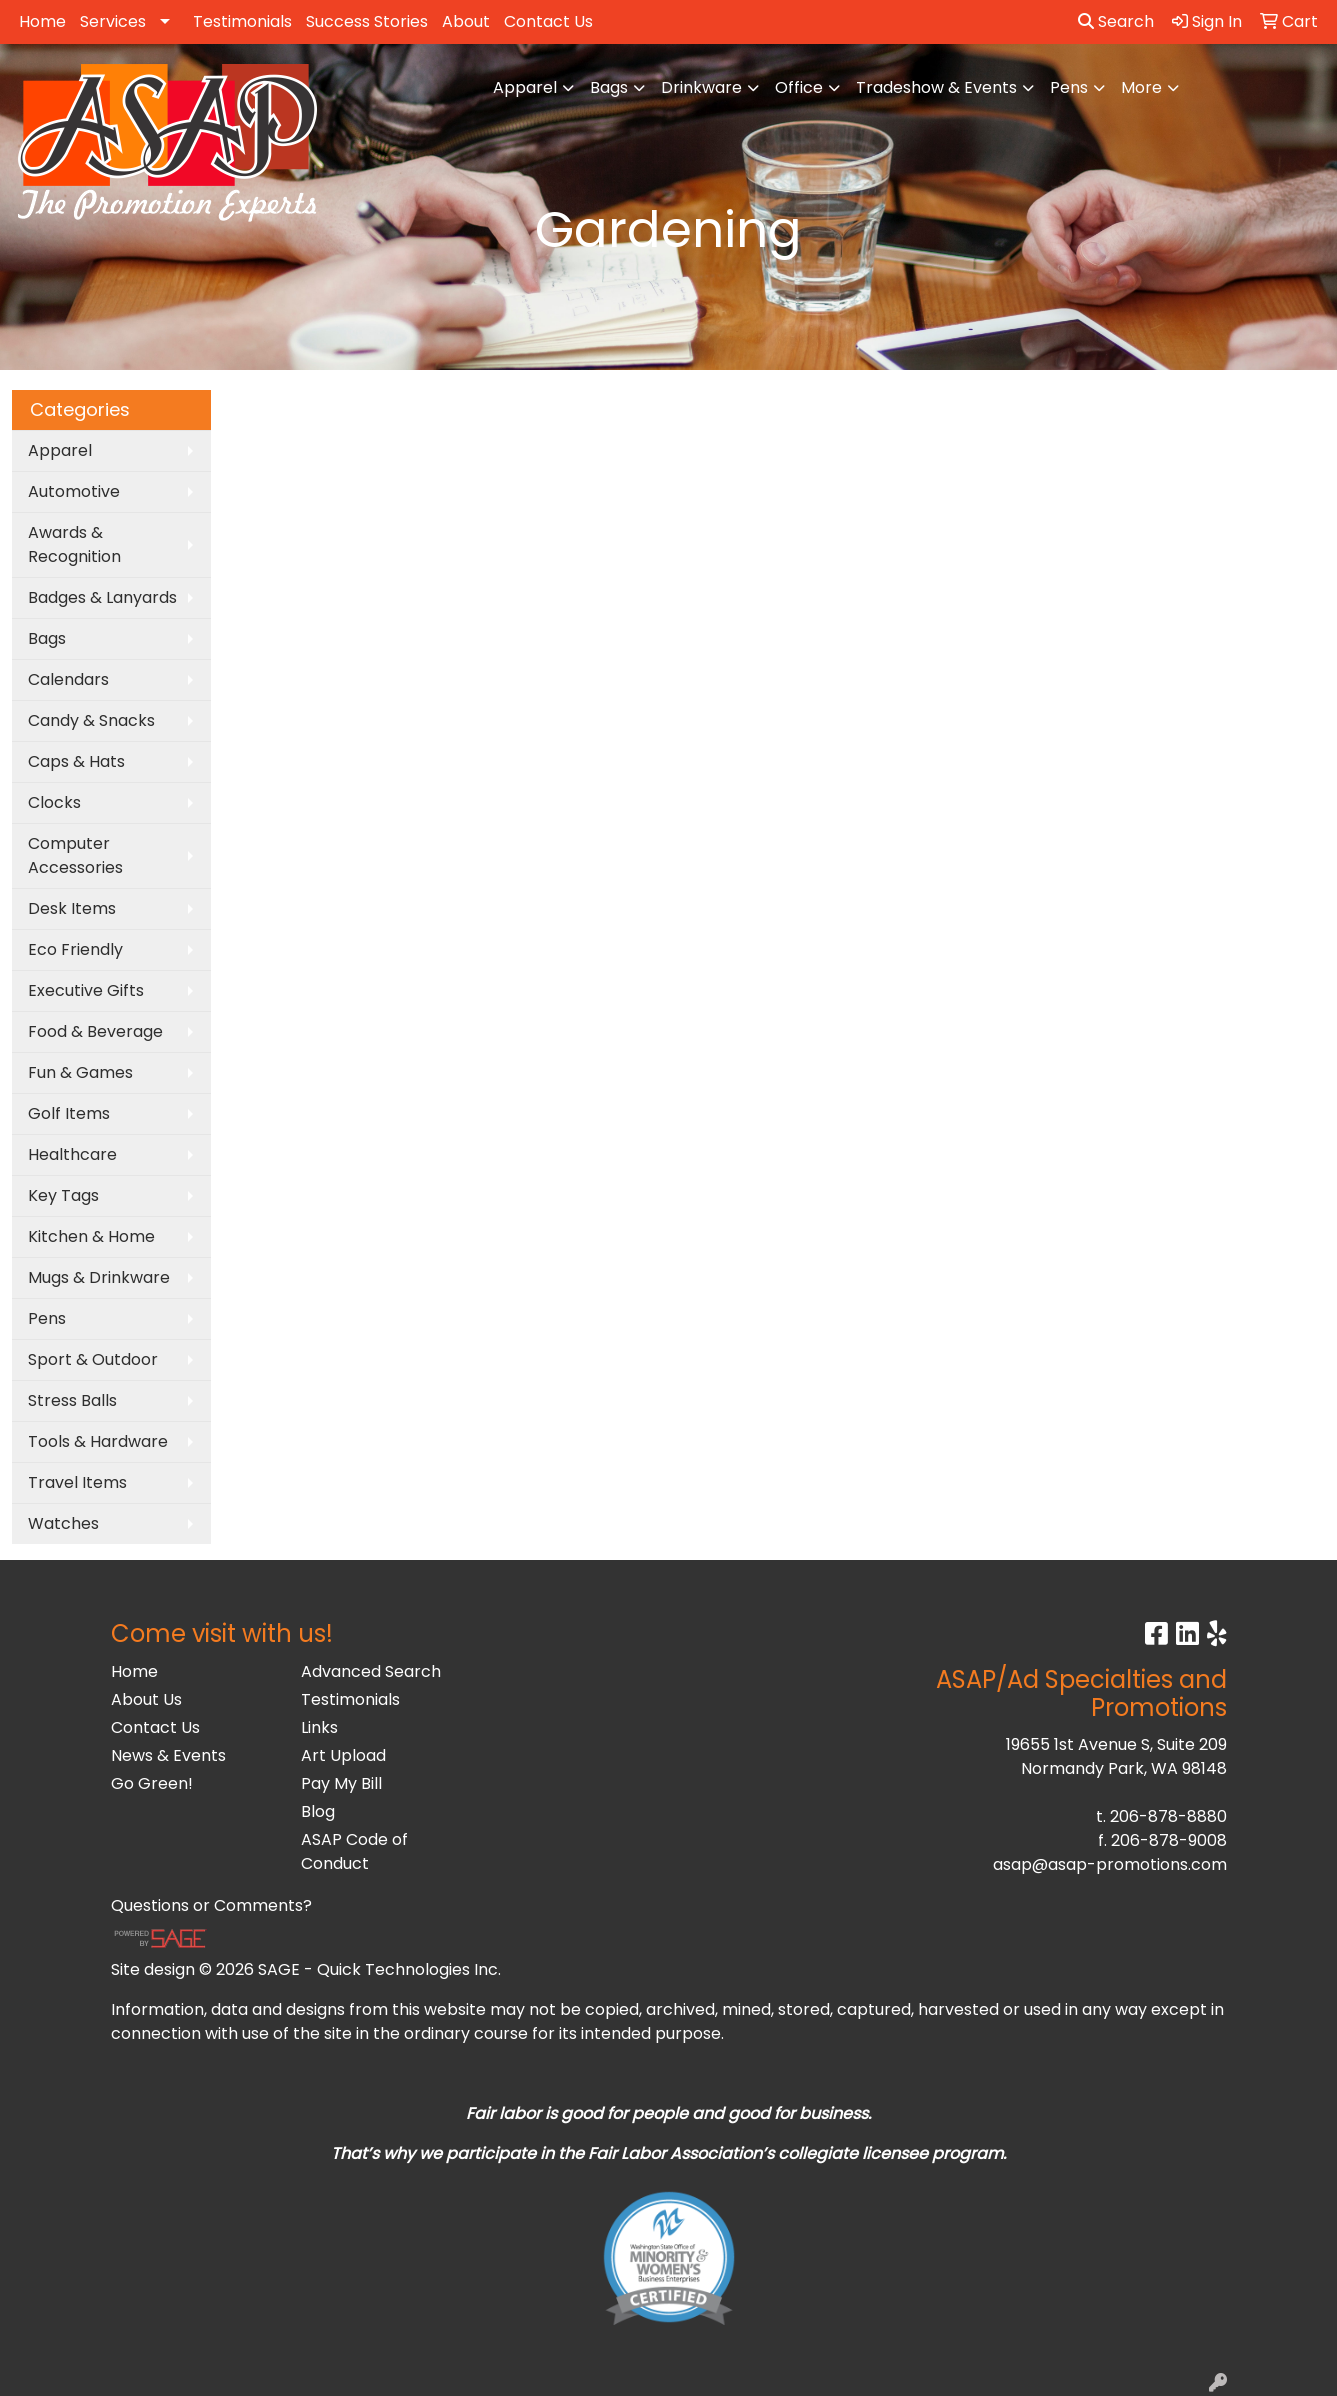  I want to click on Badges & Lanyards, so click(102, 597).